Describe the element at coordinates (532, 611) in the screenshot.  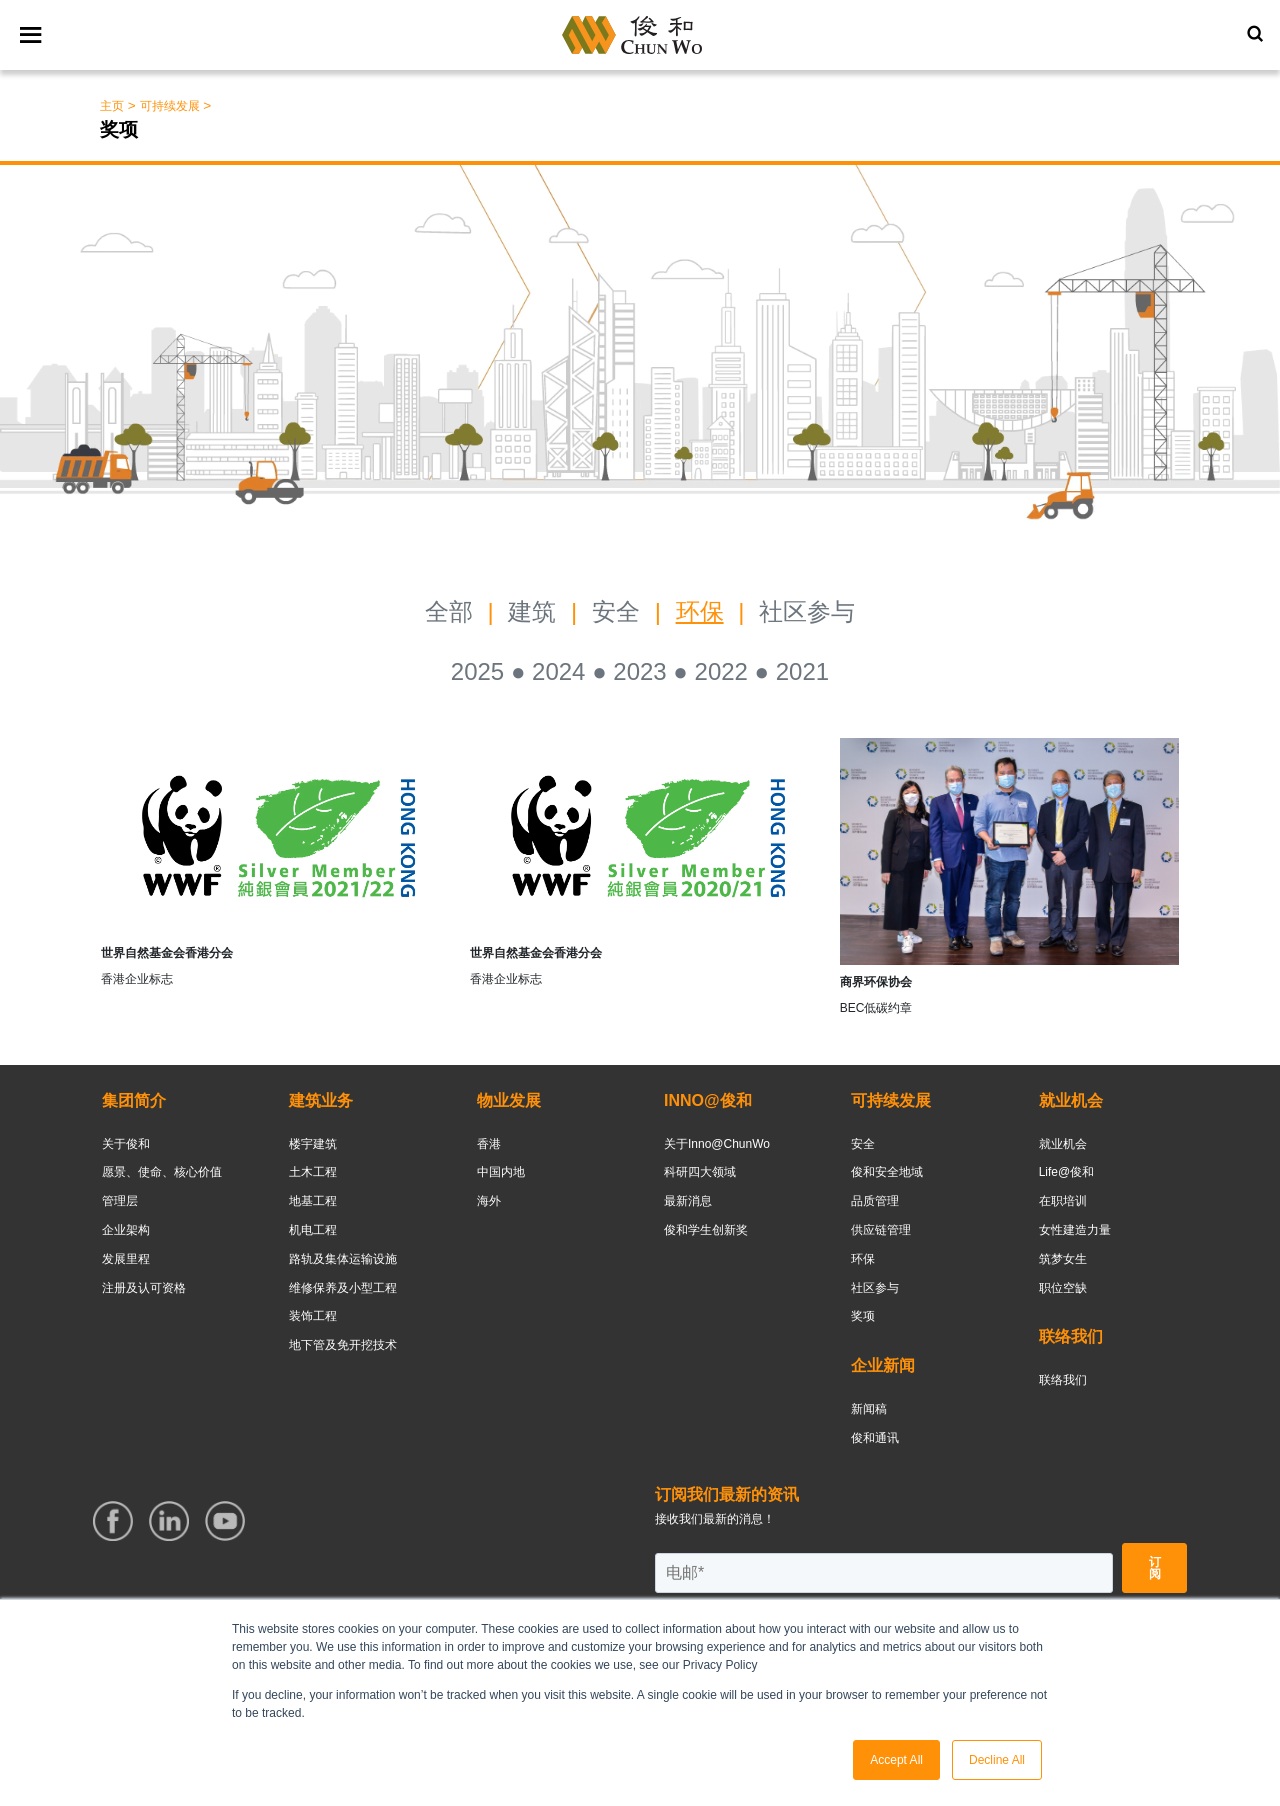
I see `建筑` at that location.